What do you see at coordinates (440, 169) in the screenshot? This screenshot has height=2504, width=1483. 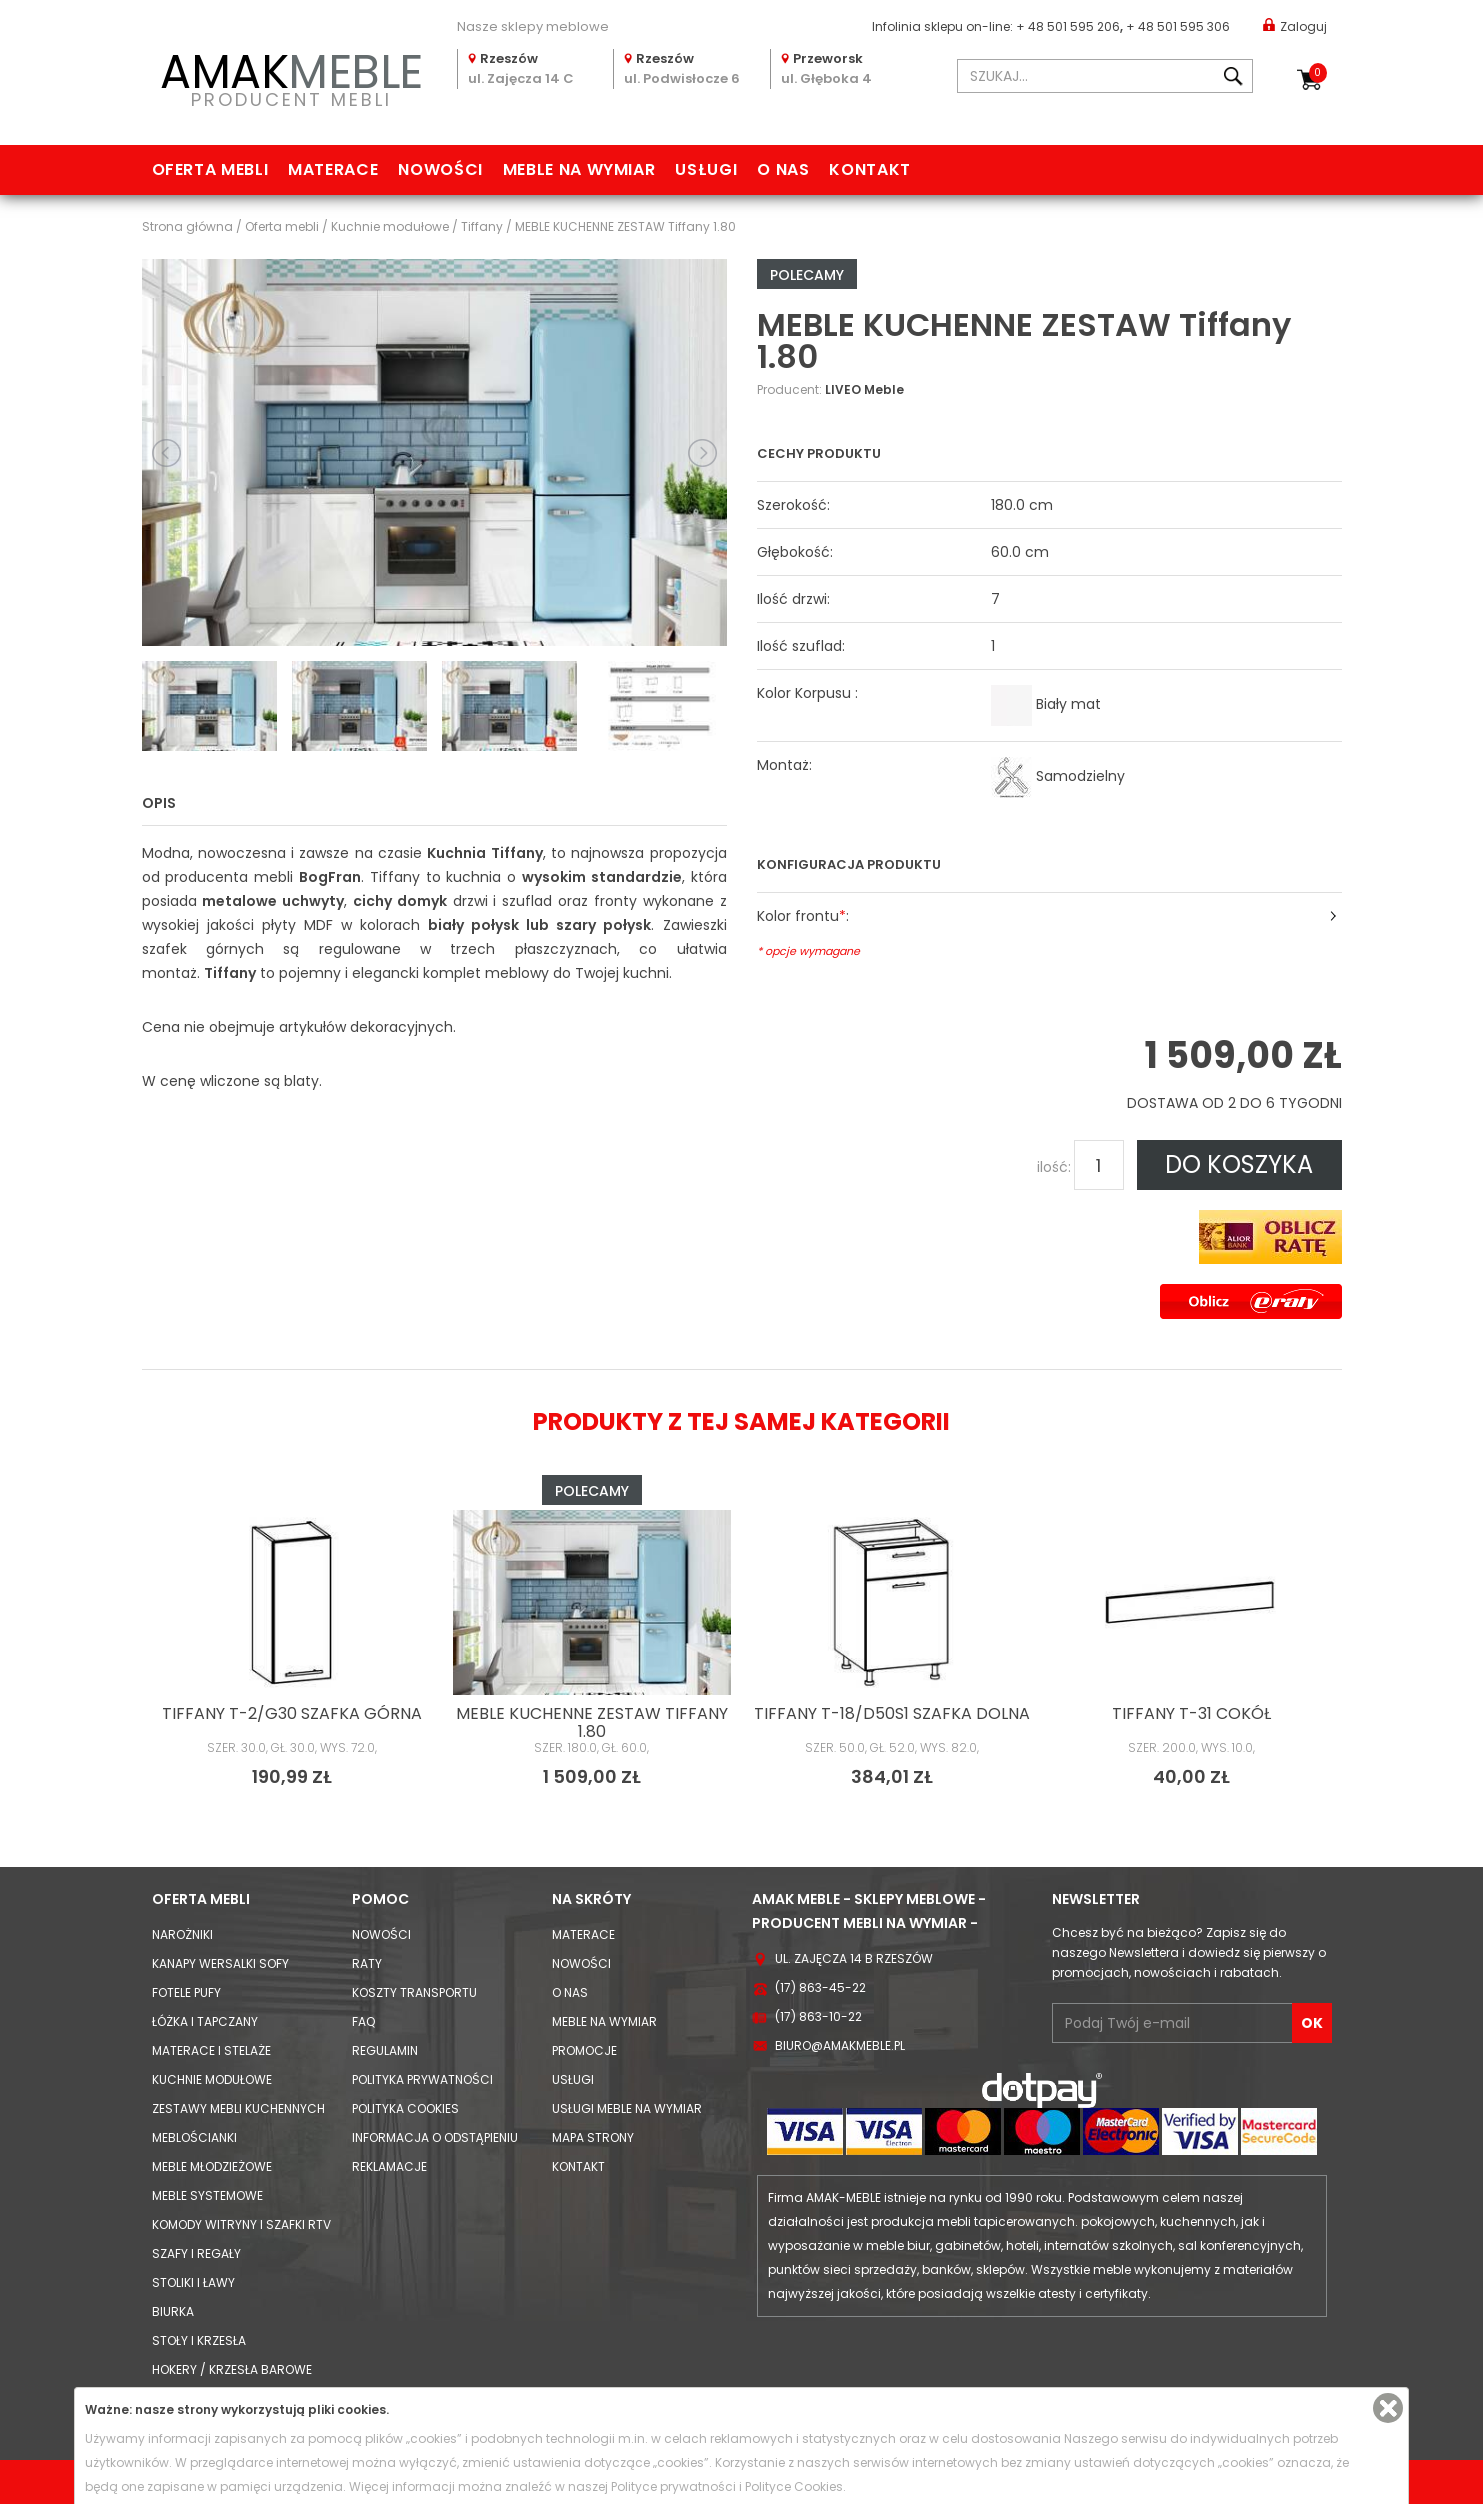 I see `Nowości` at bounding box center [440, 169].